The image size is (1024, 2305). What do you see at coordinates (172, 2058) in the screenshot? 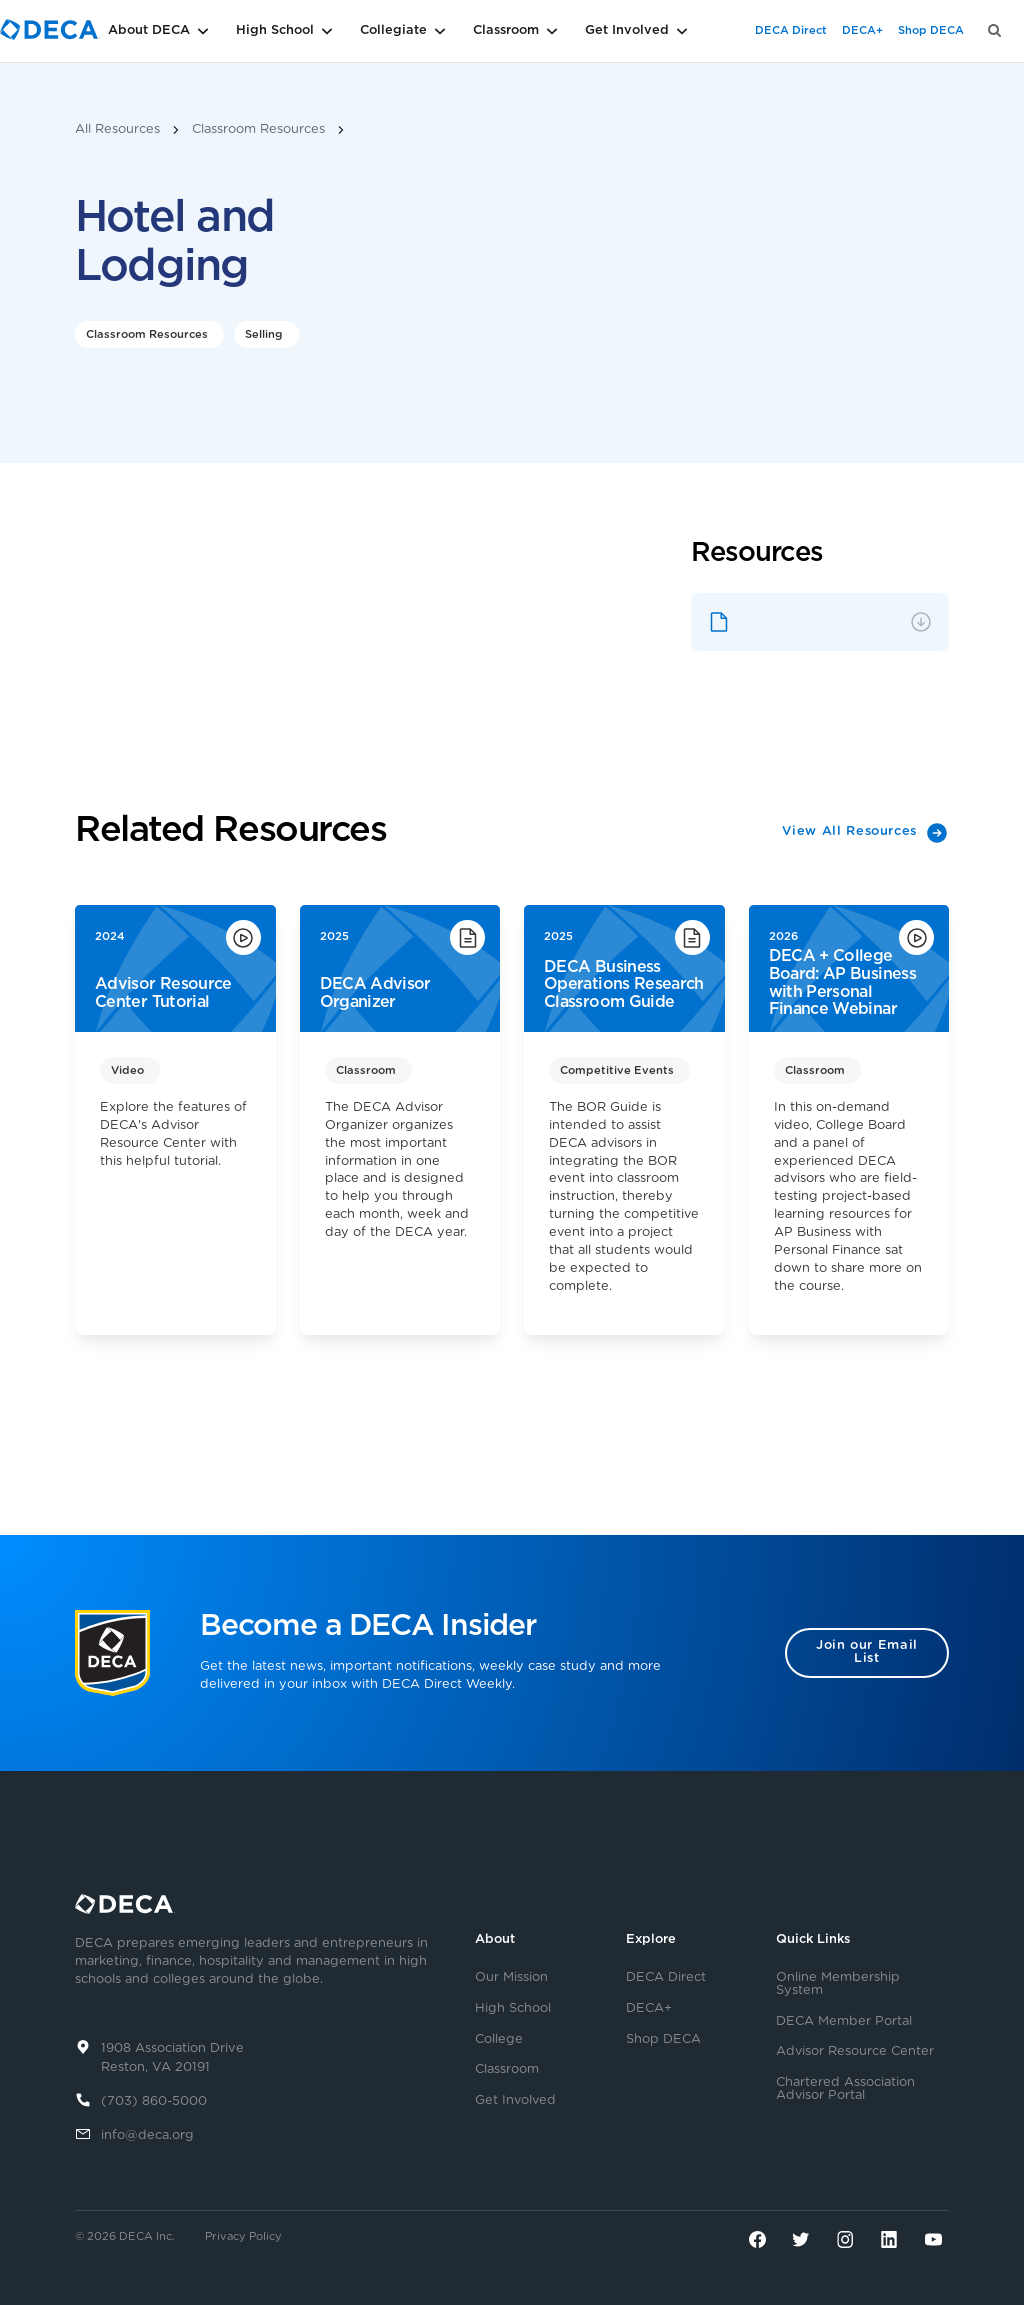
I see `1908 Association DriveReston, VA 20191` at bounding box center [172, 2058].